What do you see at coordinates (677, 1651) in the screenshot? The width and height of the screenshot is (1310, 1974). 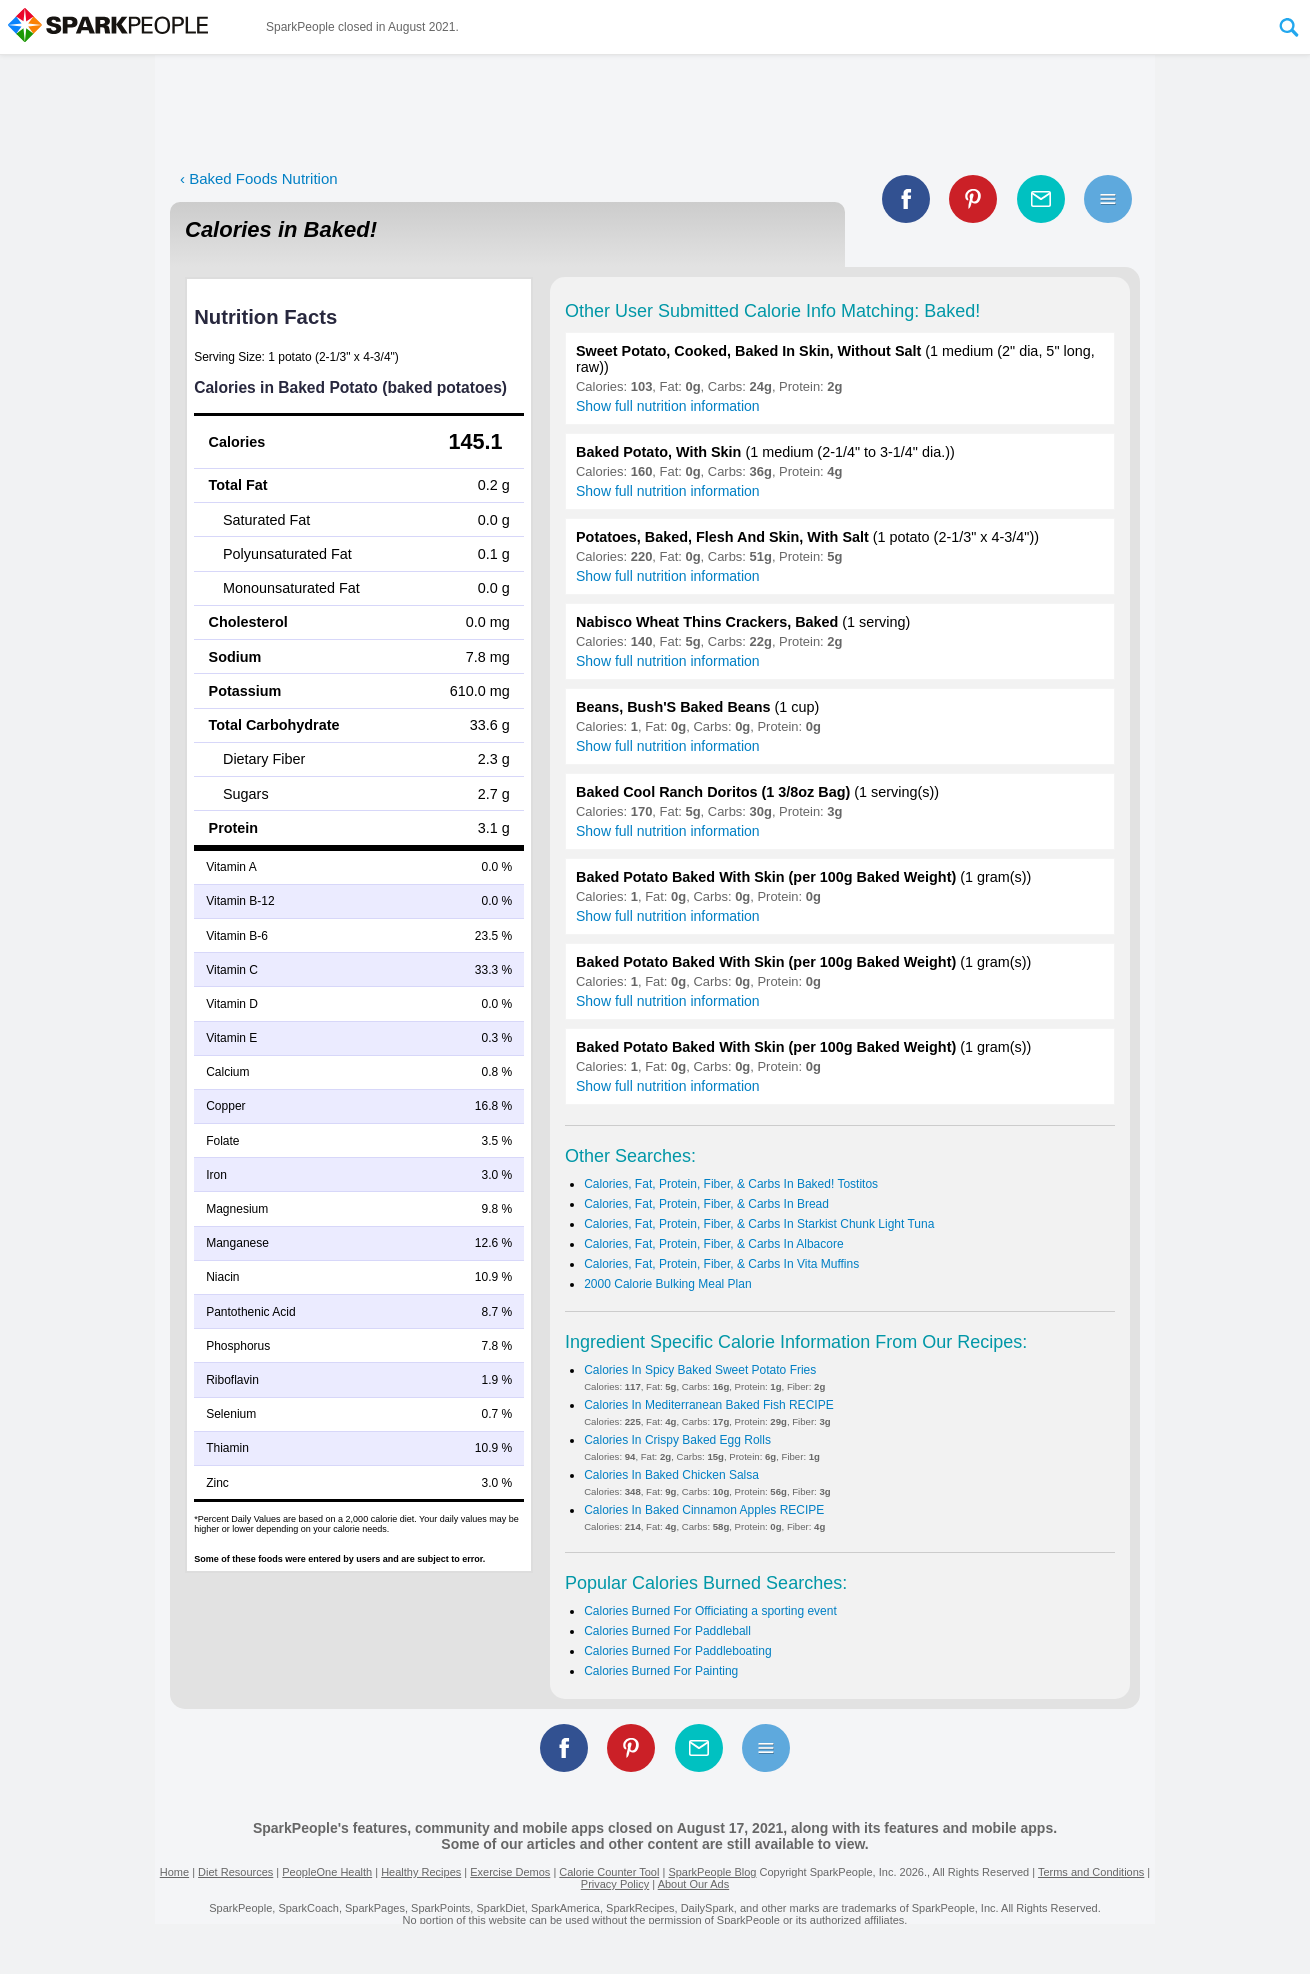 I see `Calories Burned For Paddleboating` at bounding box center [677, 1651].